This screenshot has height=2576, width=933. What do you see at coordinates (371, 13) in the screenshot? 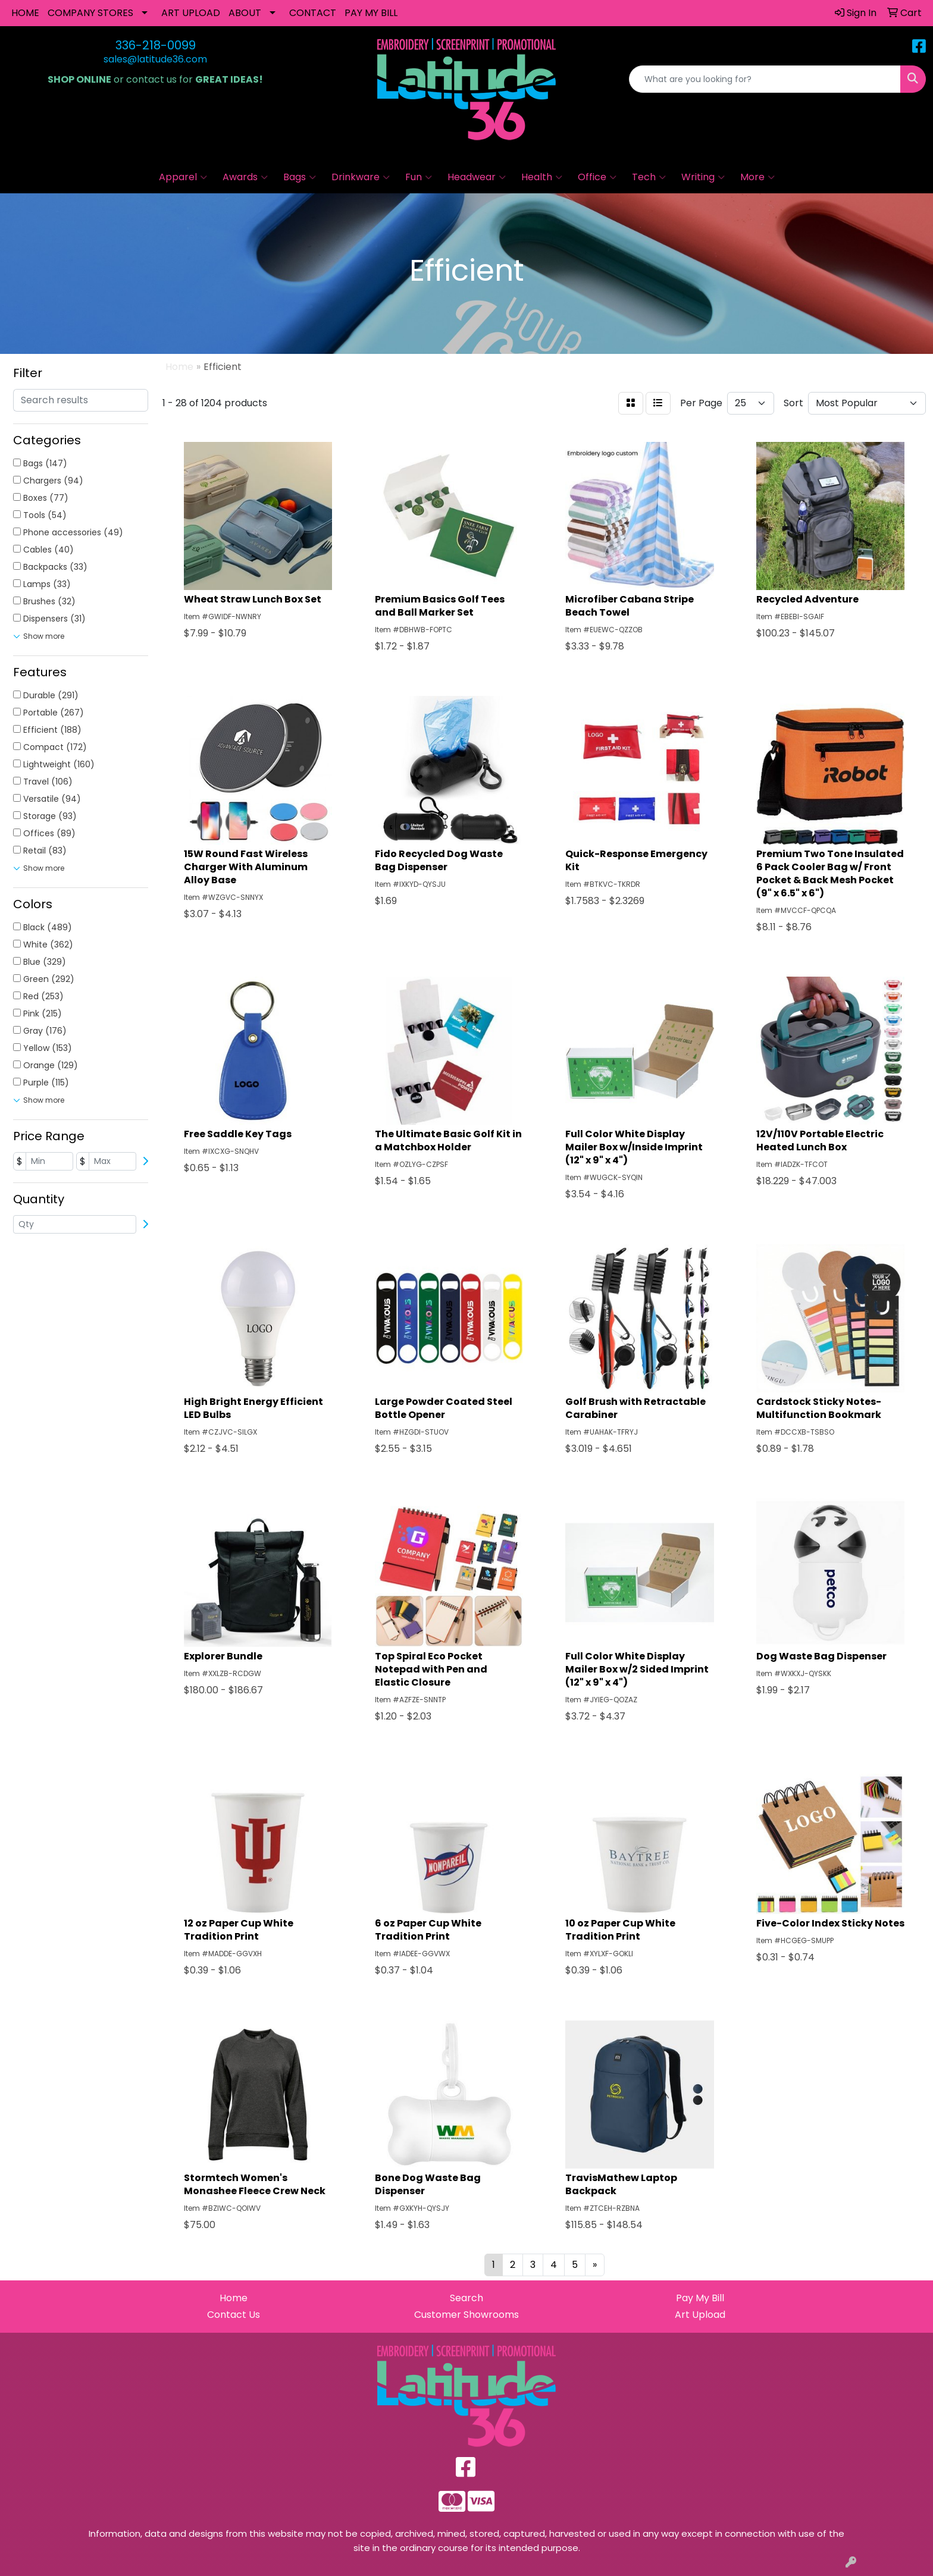
I see `PAY MY BILL` at bounding box center [371, 13].